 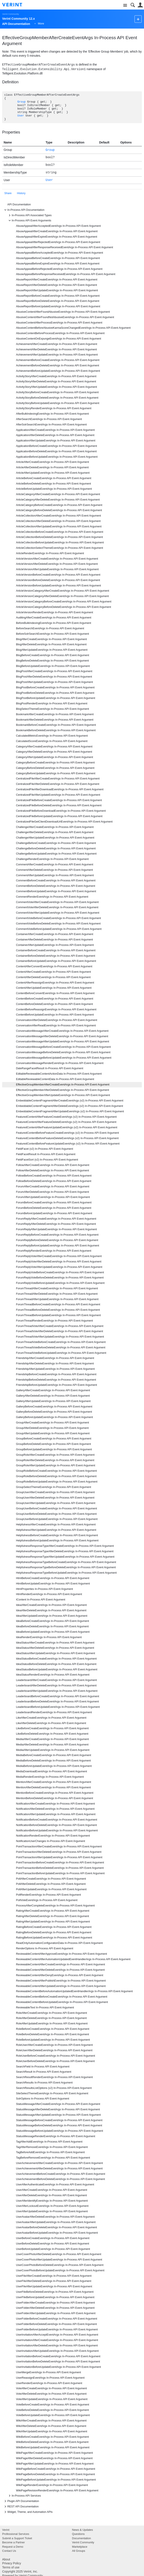 I want to click on BlogPostAfterCreateEventArgs In-Process API Event Argument, so click(x=54, y=671).